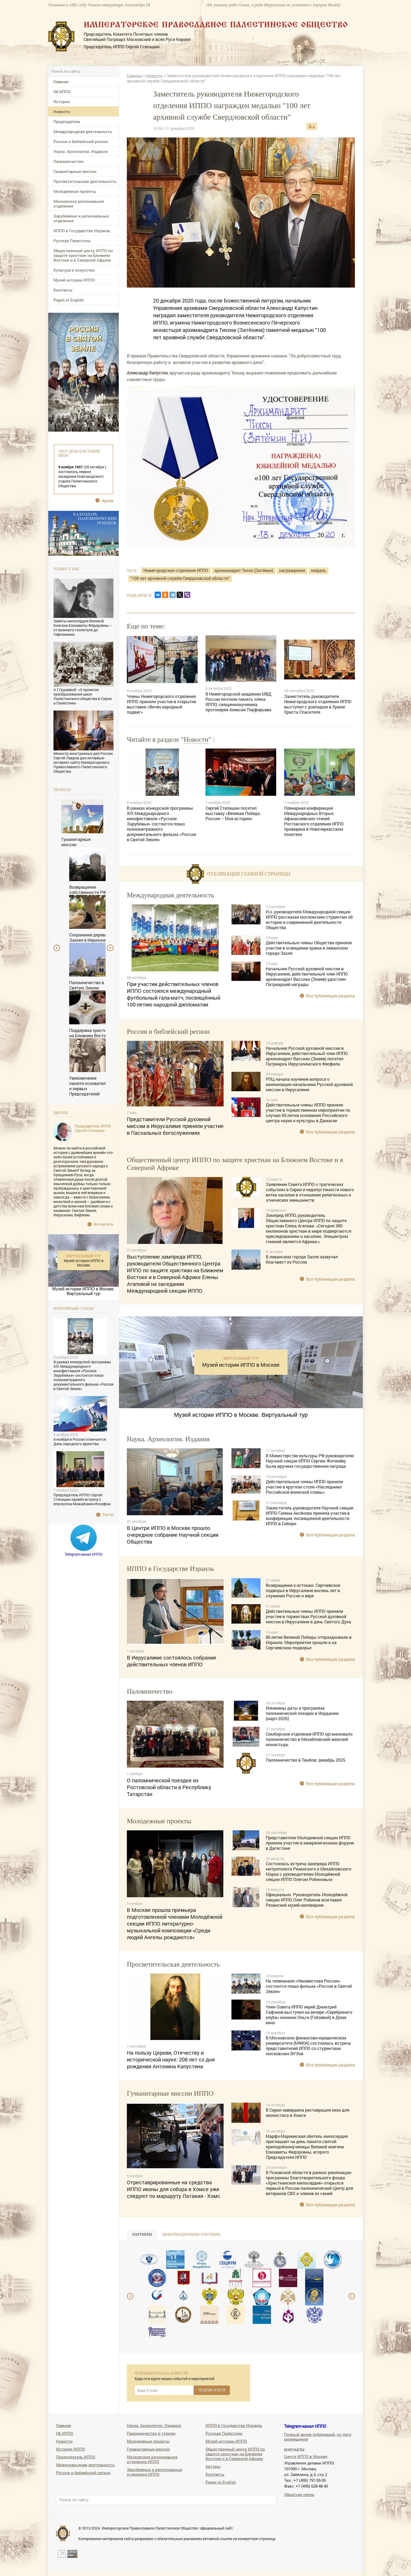  What do you see at coordinates (78, 204) in the screenshot?
I see `Московское региональное отделение` at bounding box center [78, 204].